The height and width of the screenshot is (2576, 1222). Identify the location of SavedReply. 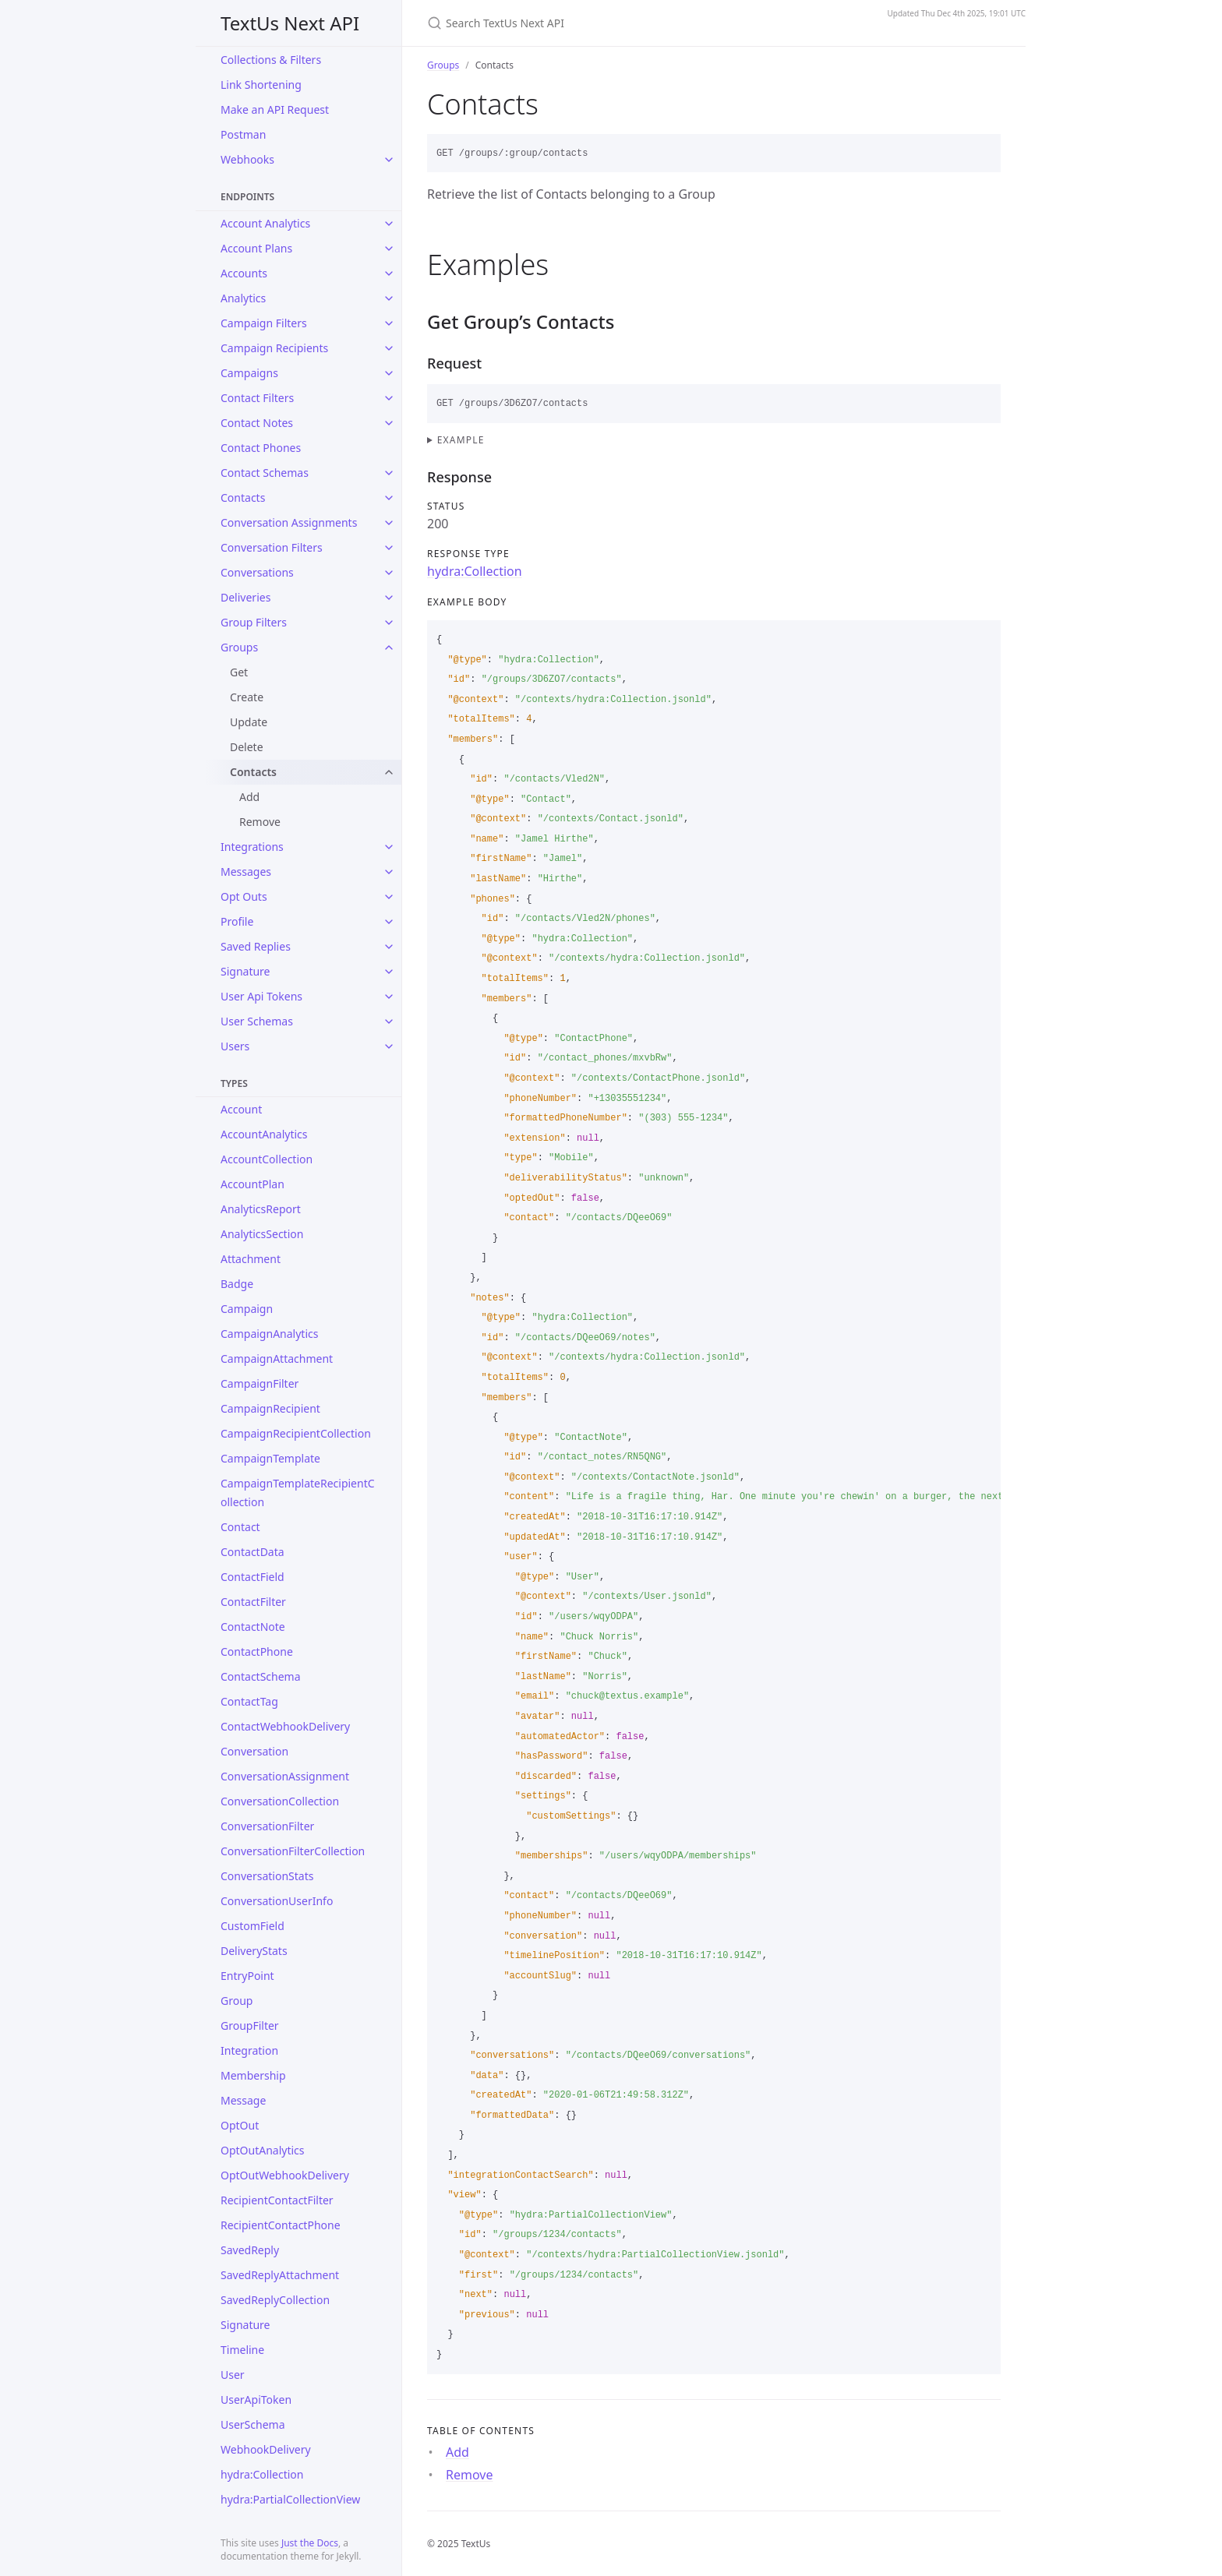
(250, 2250).